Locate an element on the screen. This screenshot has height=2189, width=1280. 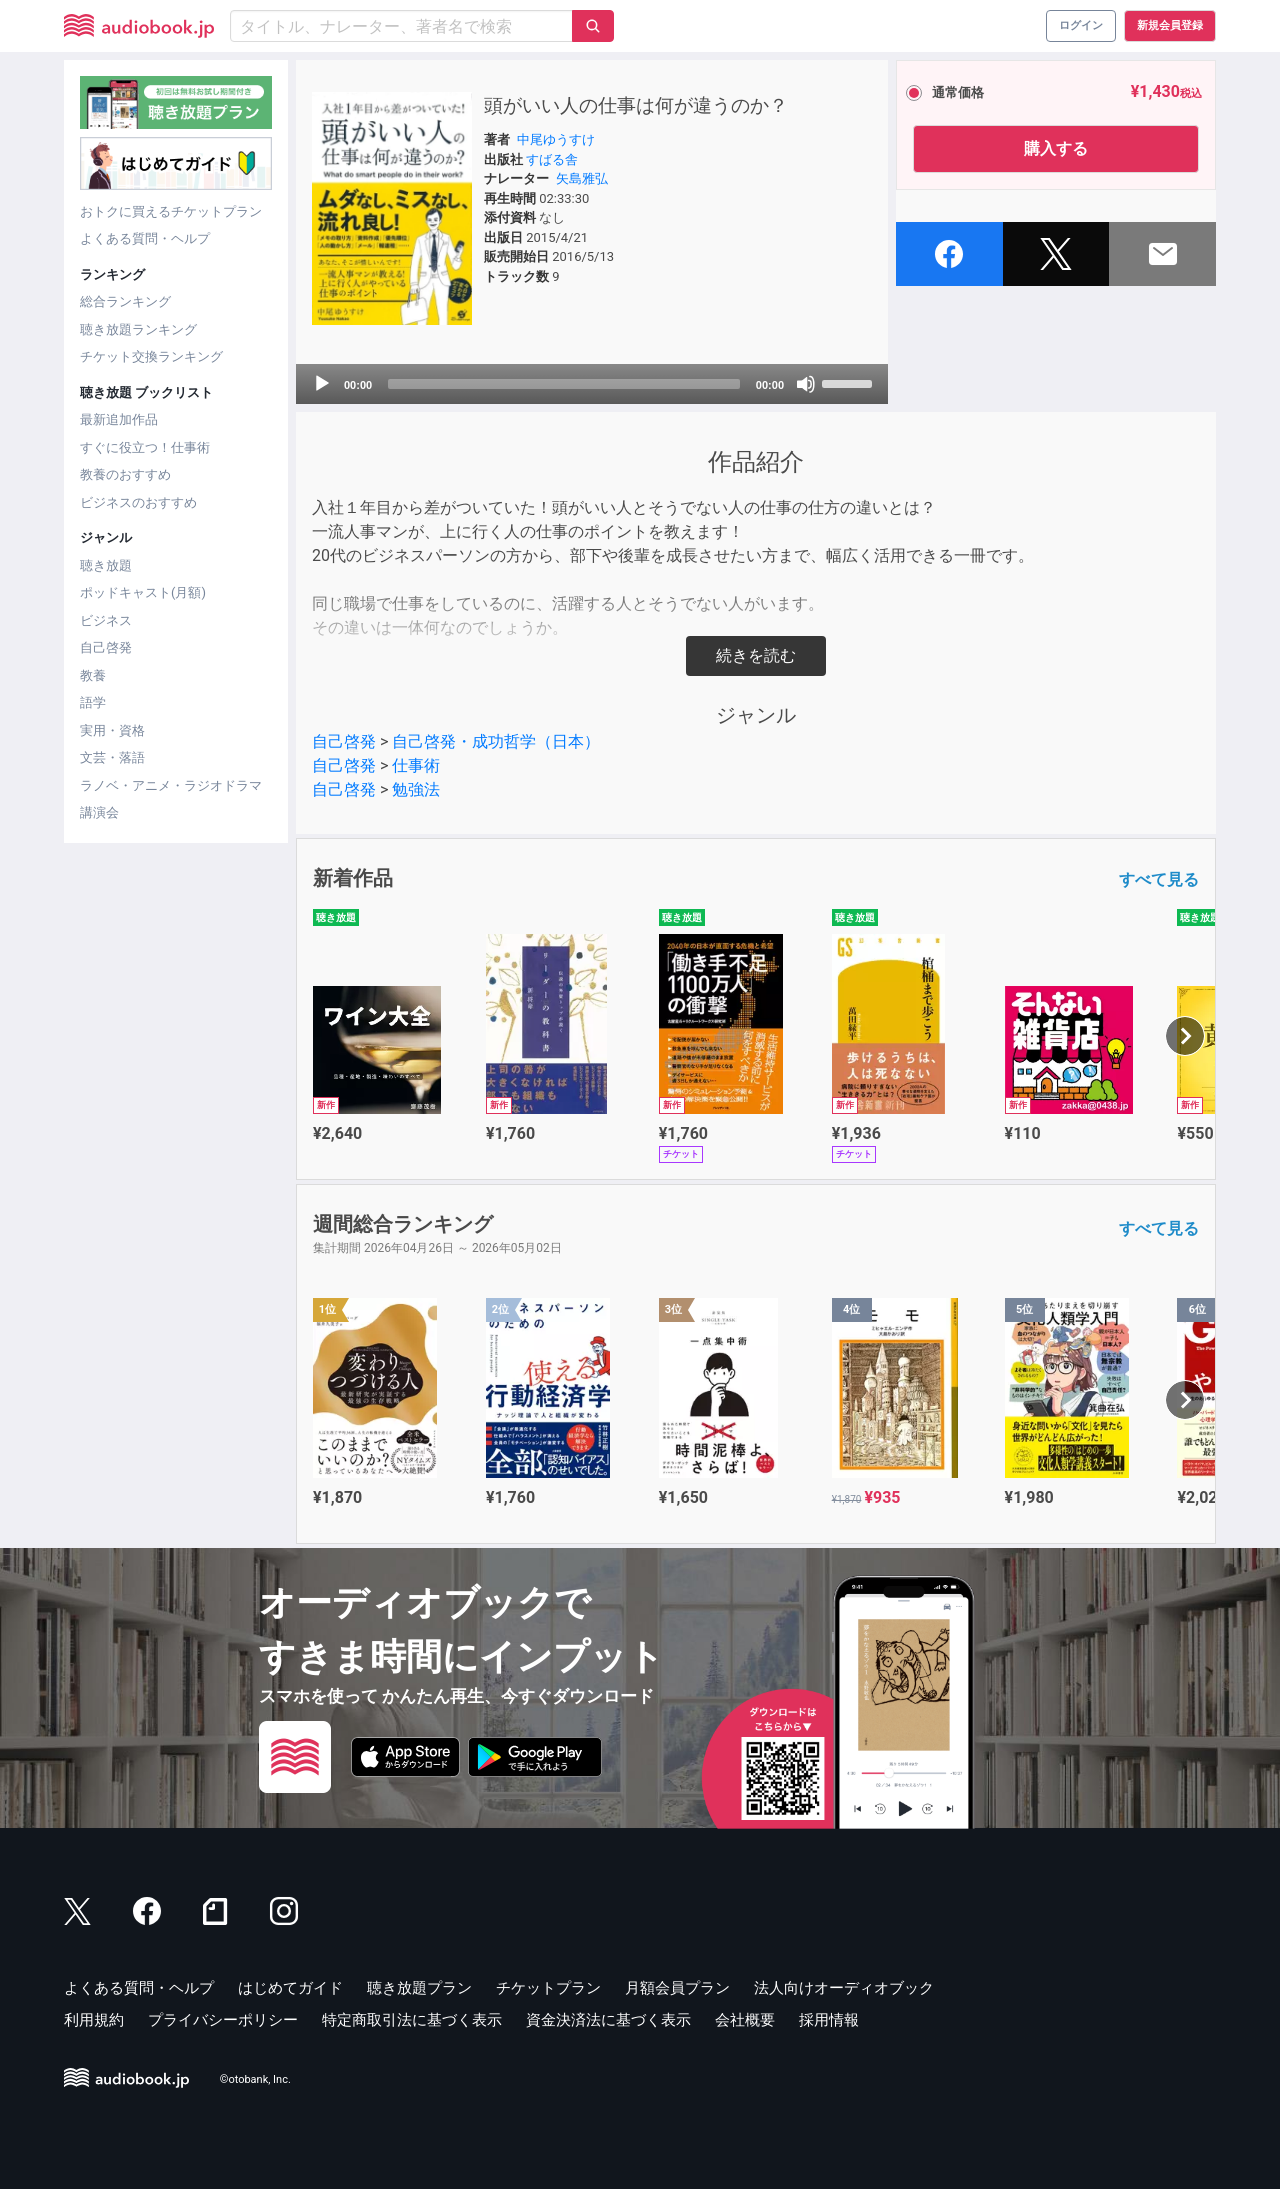
教養 is located at coordinates (93, 675).